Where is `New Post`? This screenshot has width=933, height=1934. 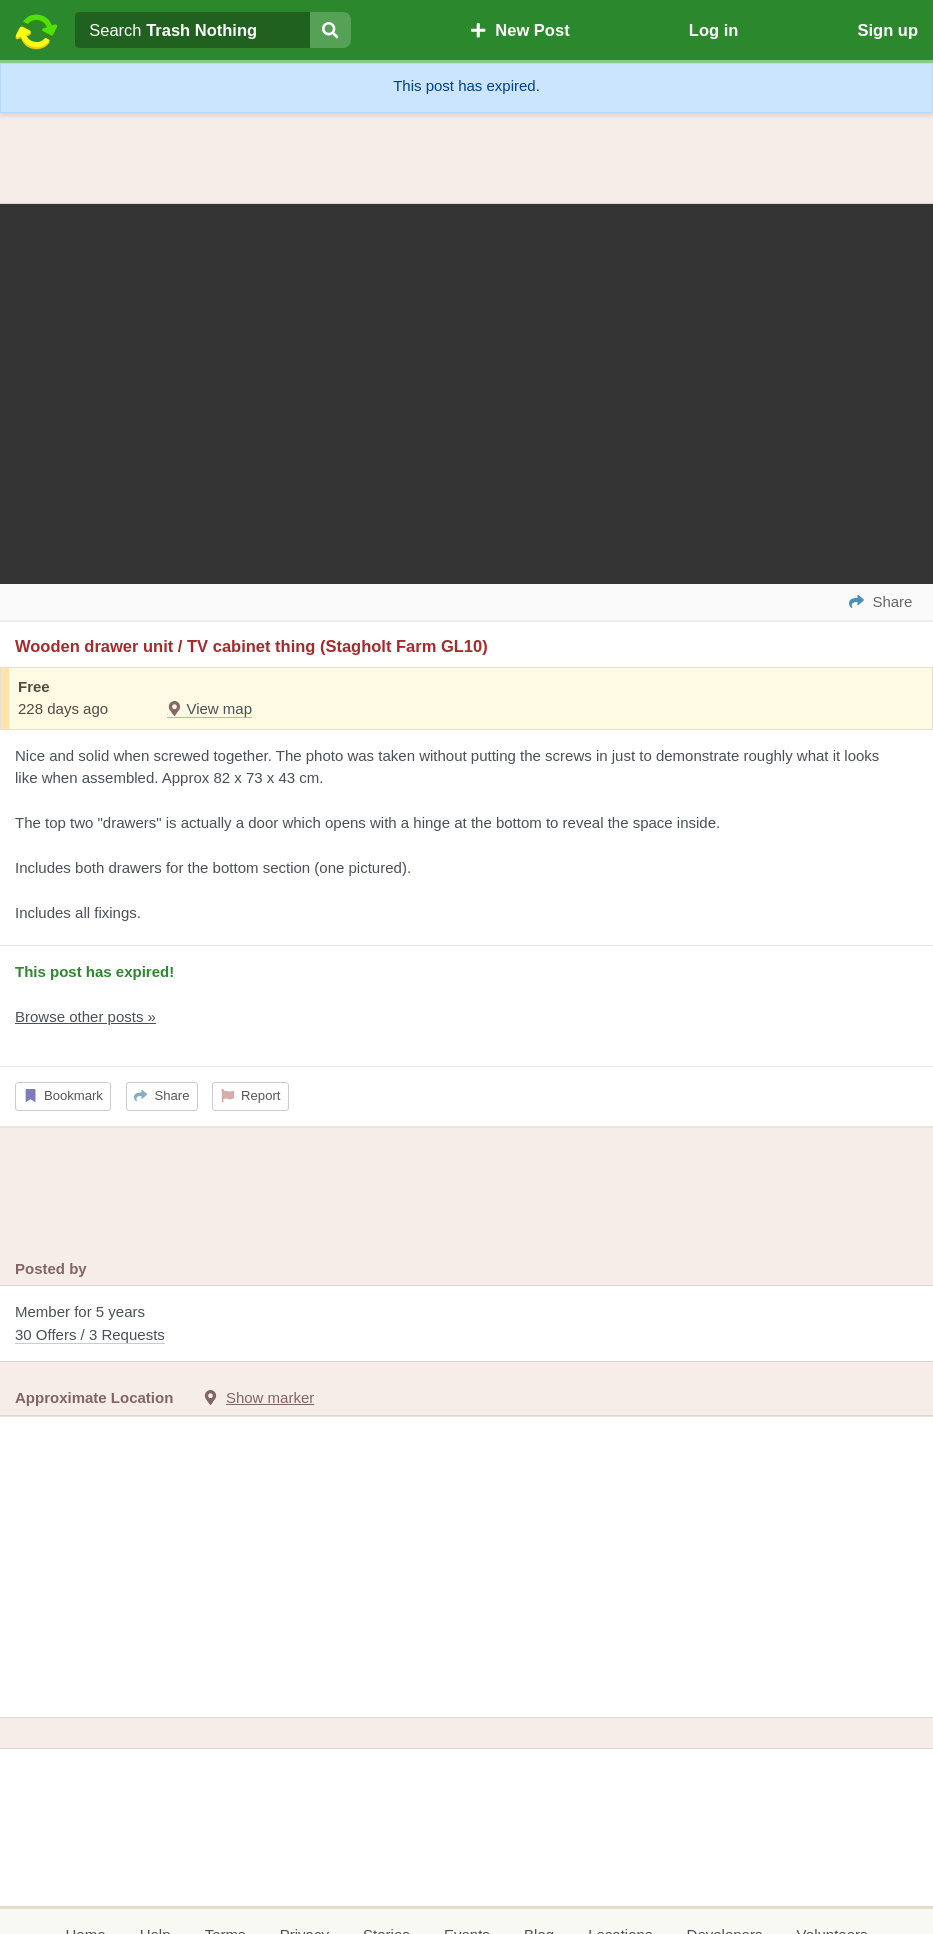 New Post is located at coordinates (520, 30).